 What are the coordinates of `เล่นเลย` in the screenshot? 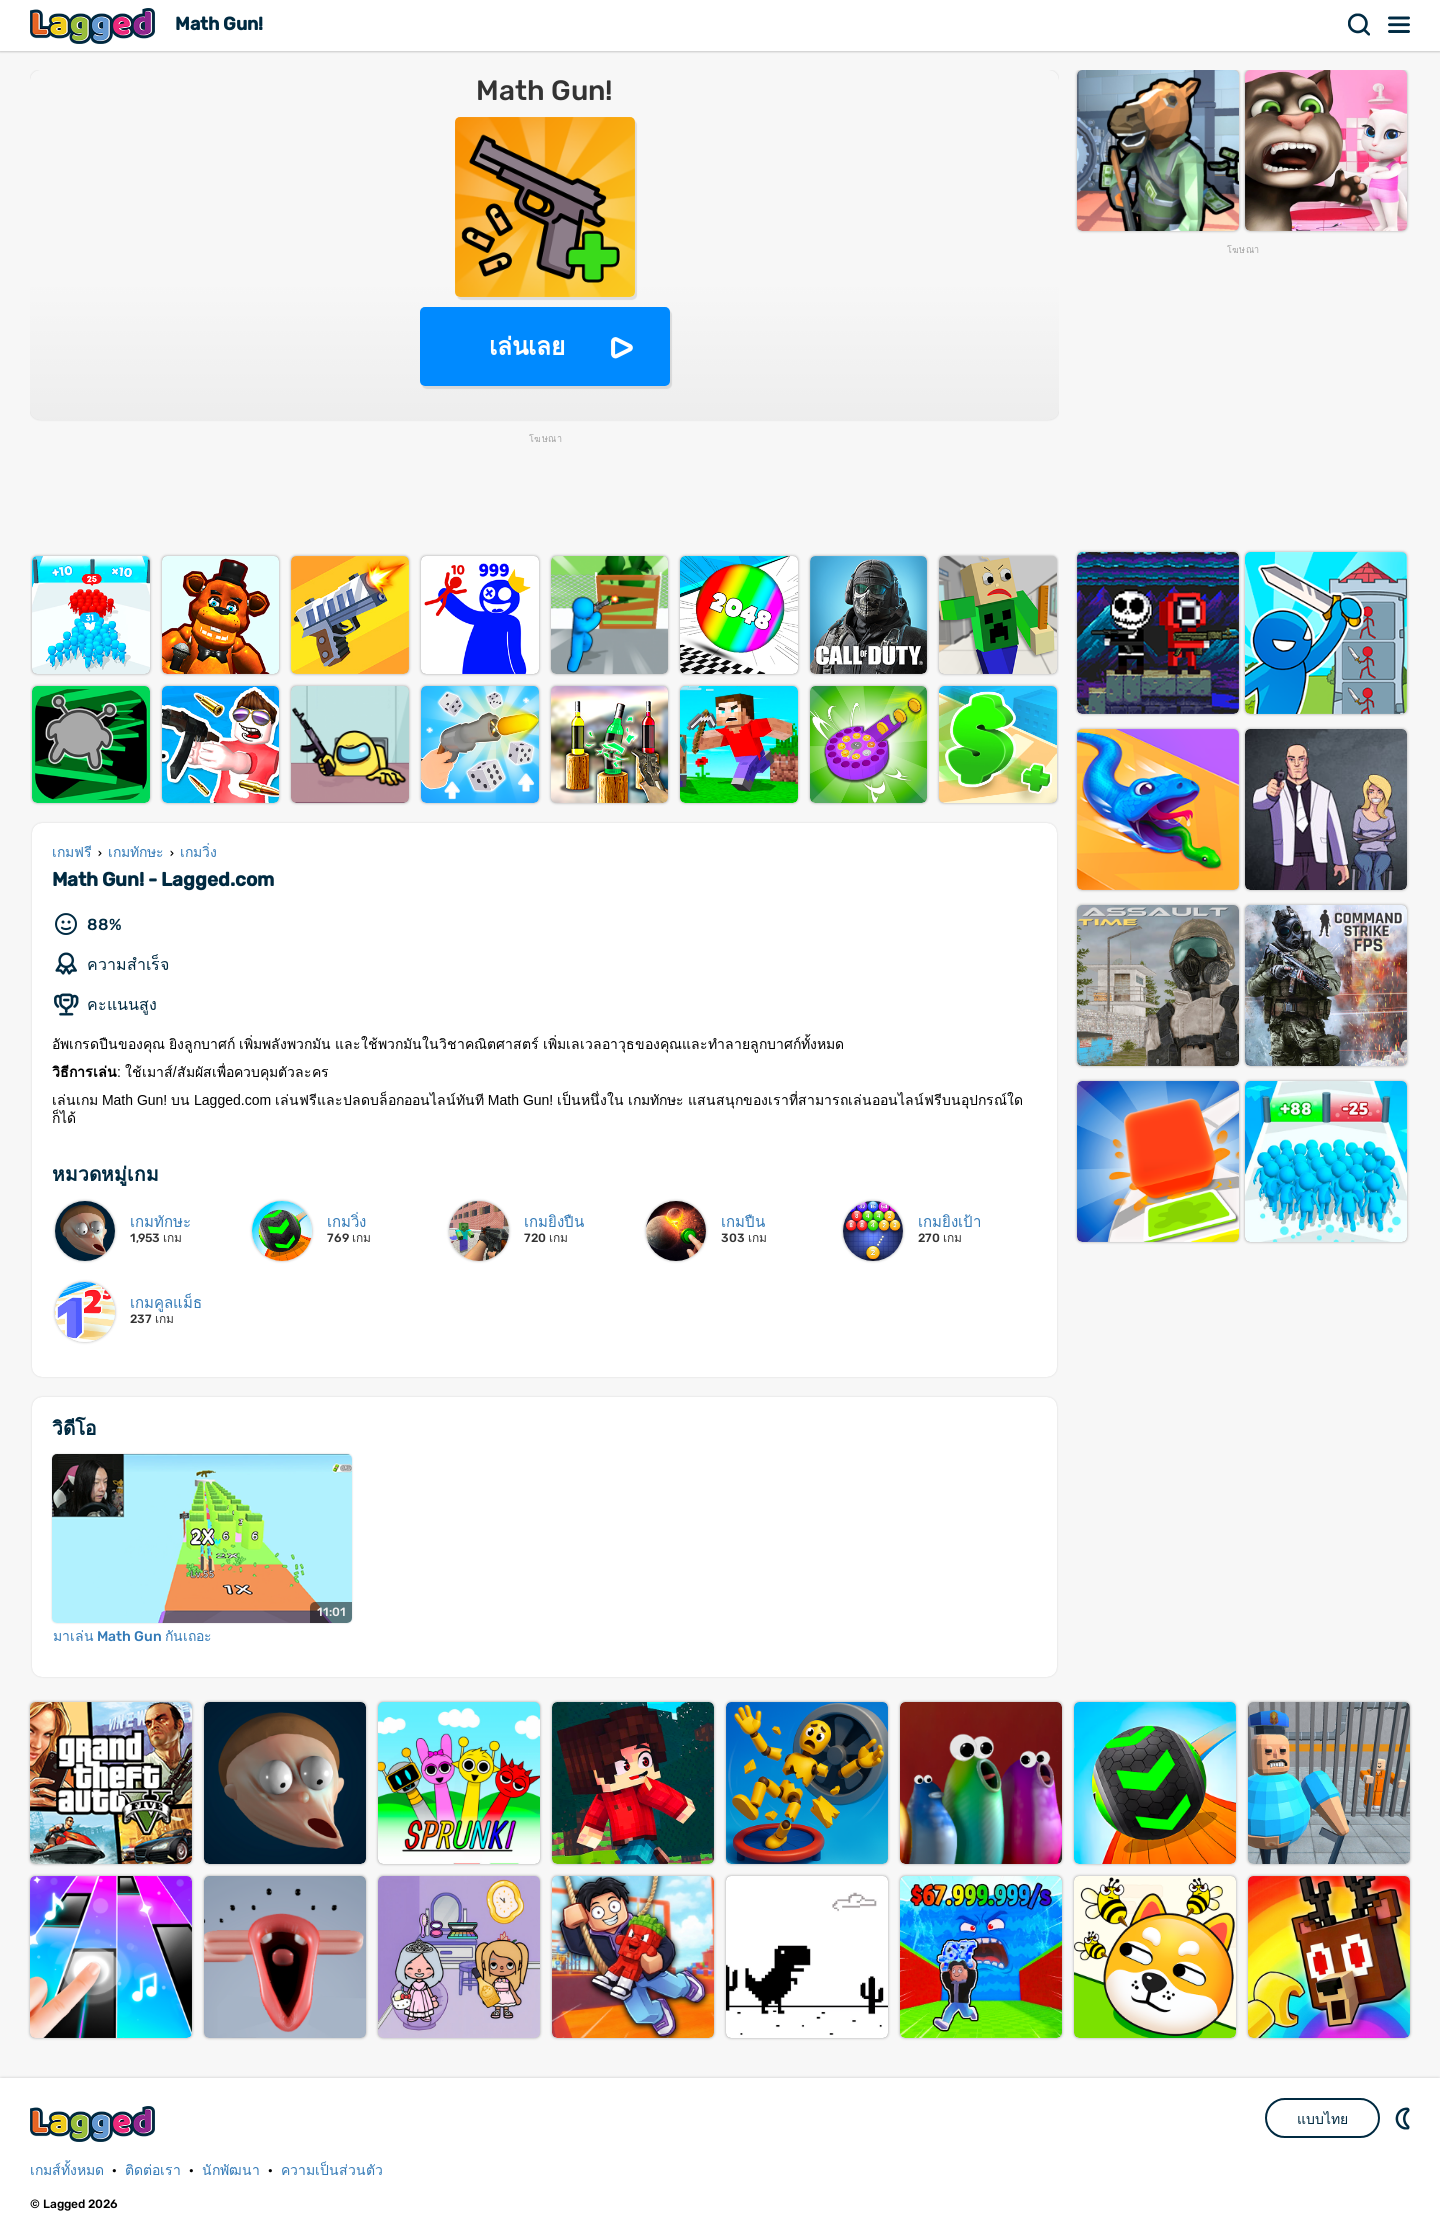 It's located at (527, 346).